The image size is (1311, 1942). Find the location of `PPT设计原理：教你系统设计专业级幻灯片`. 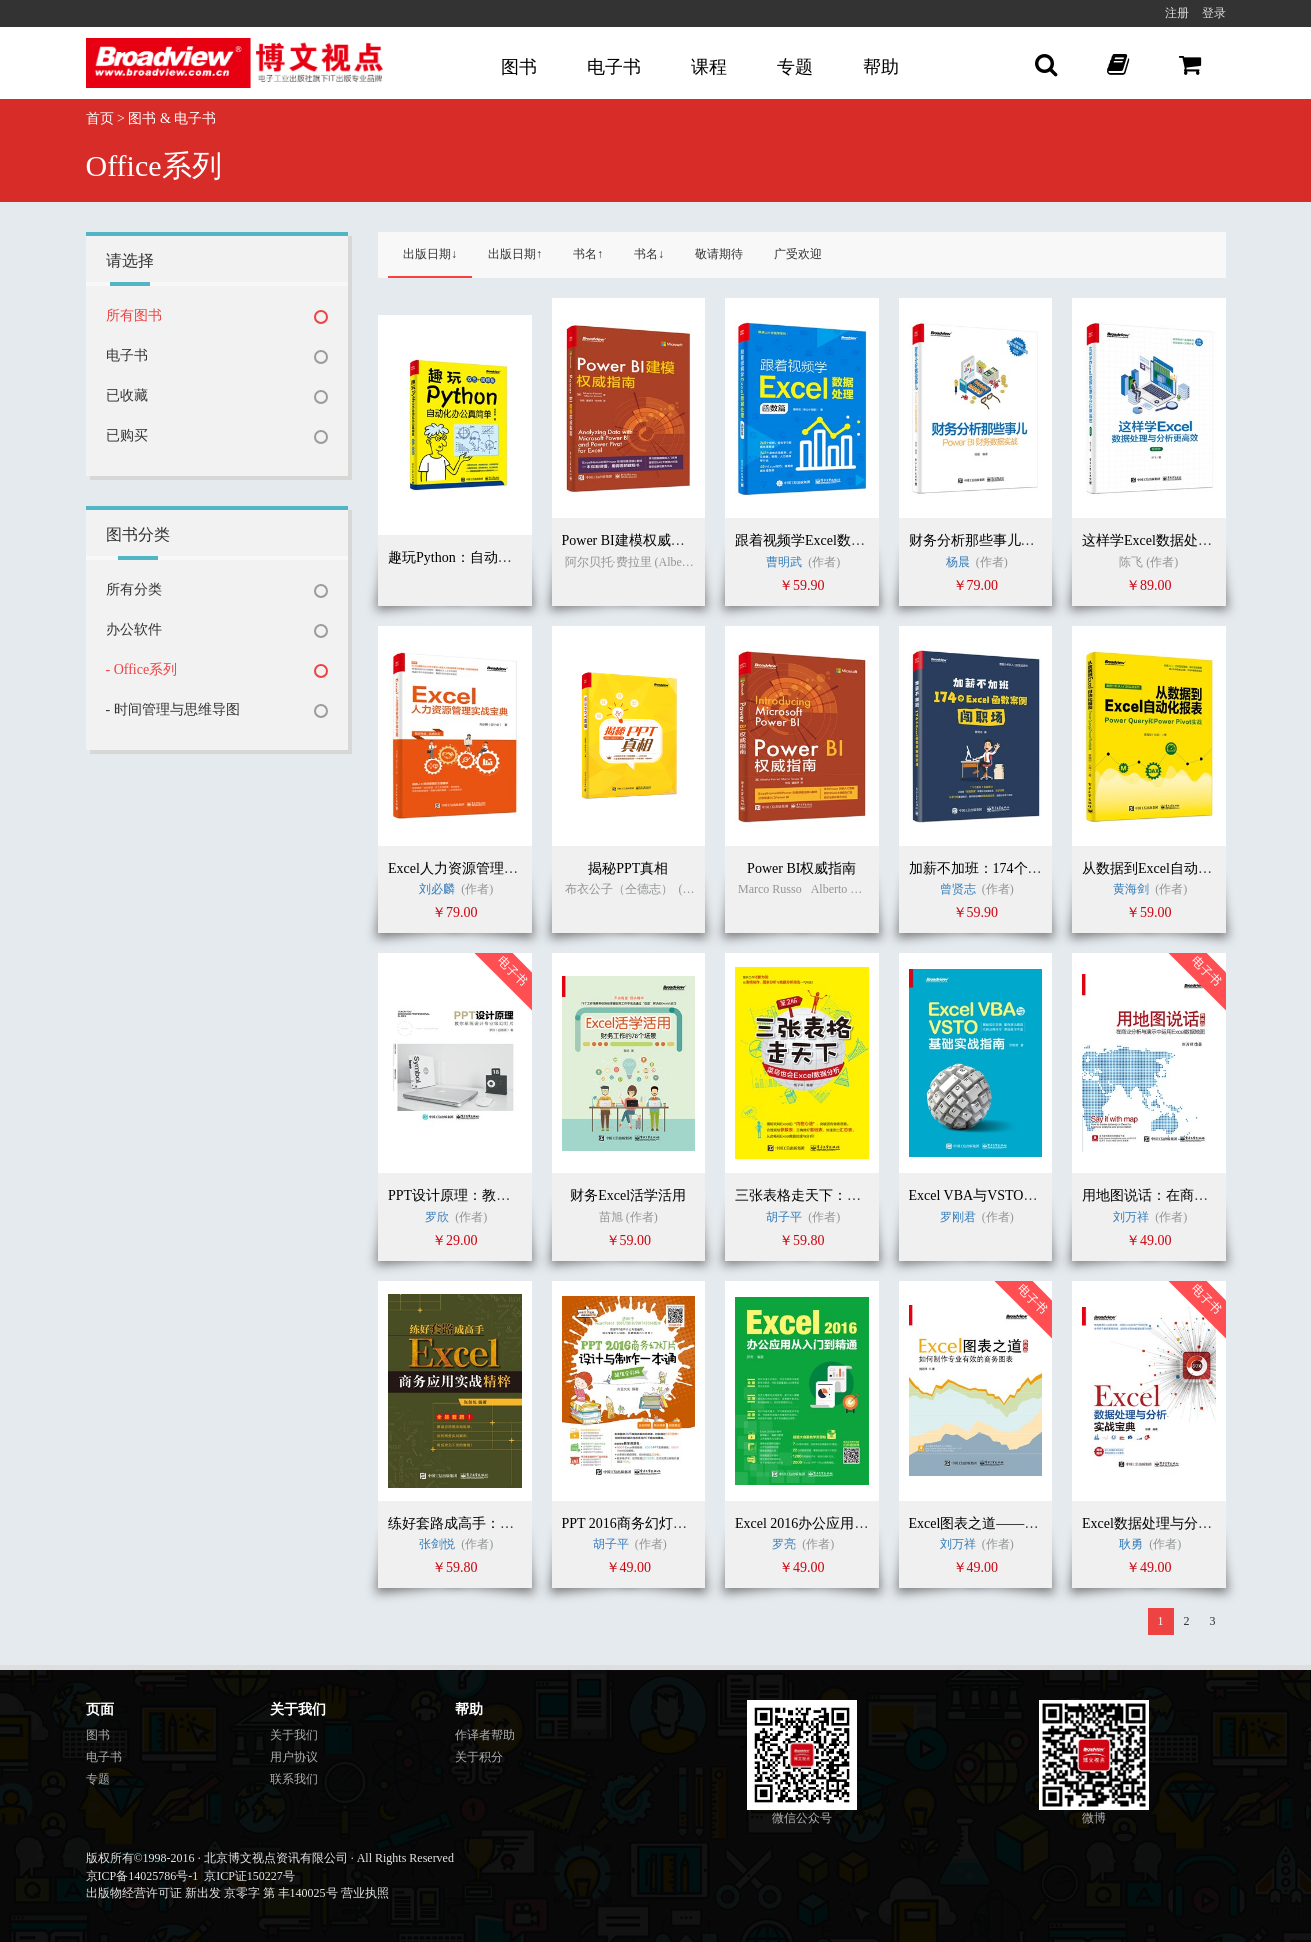

PPT设计原理：教你系统设计专业级幻灯片 is located at coordinates (519, 1195).